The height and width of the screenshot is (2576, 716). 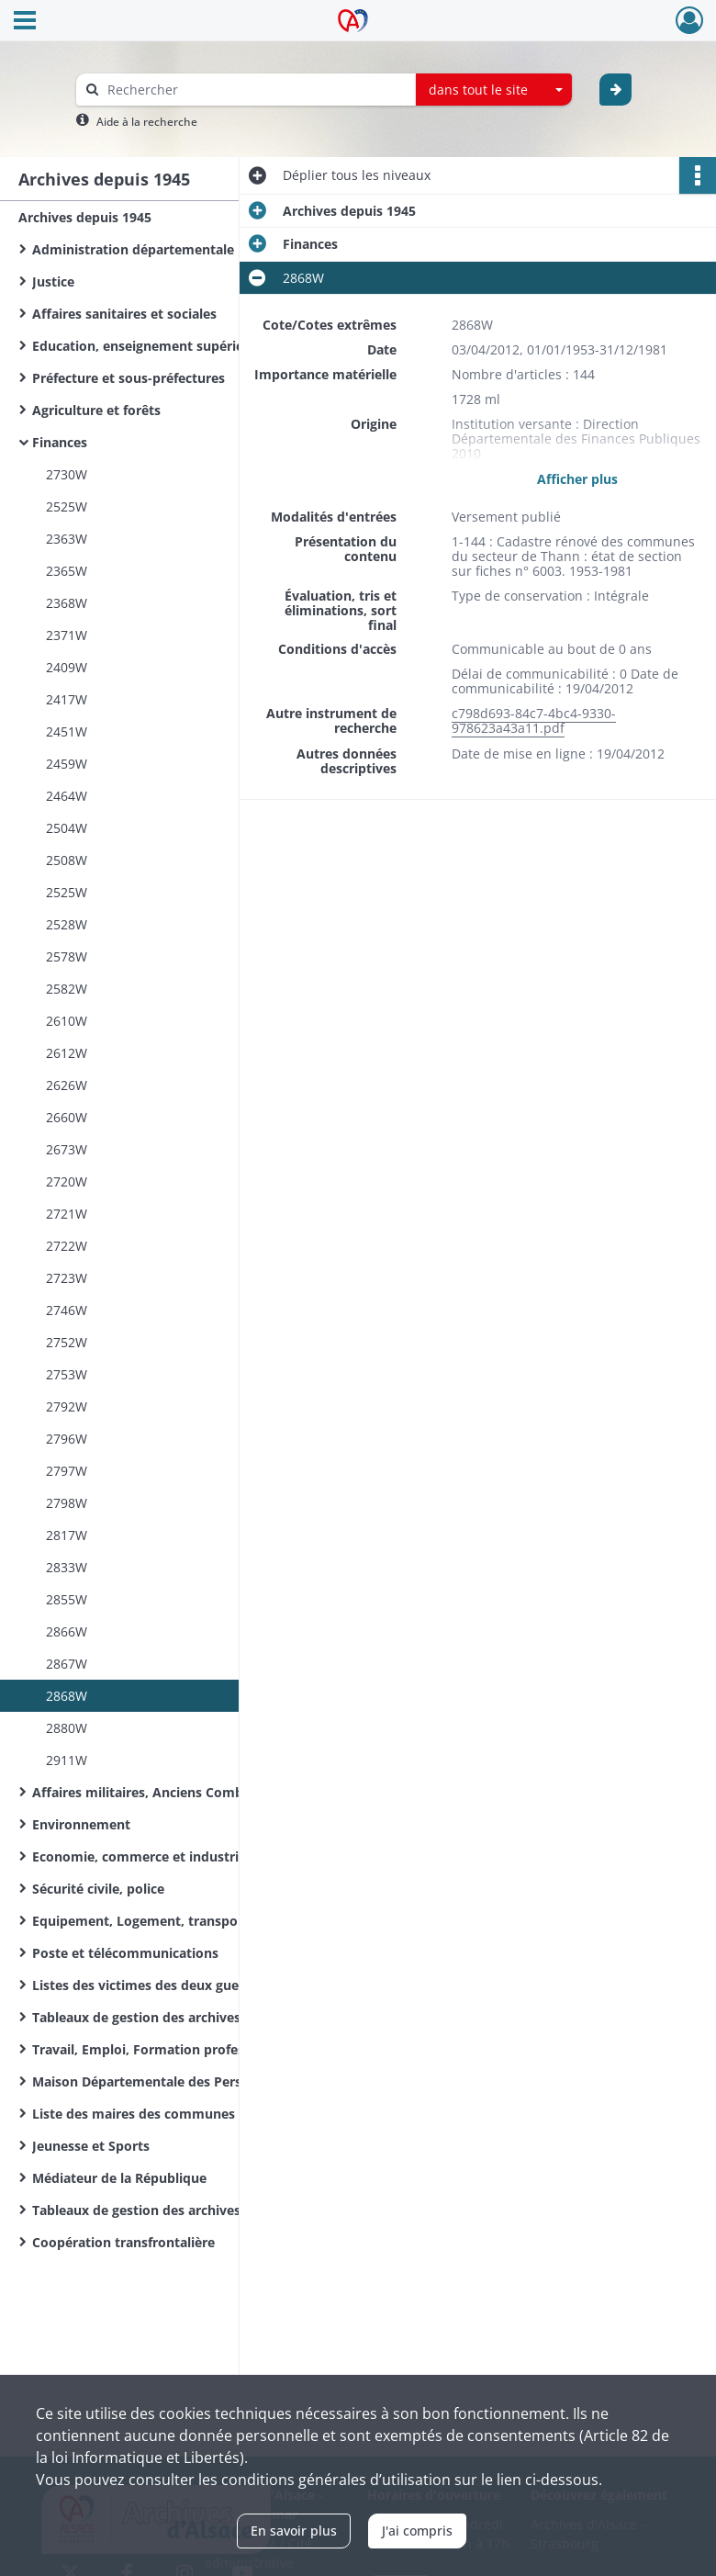 I want to click on 2752W, so click(x=66, y=1342).